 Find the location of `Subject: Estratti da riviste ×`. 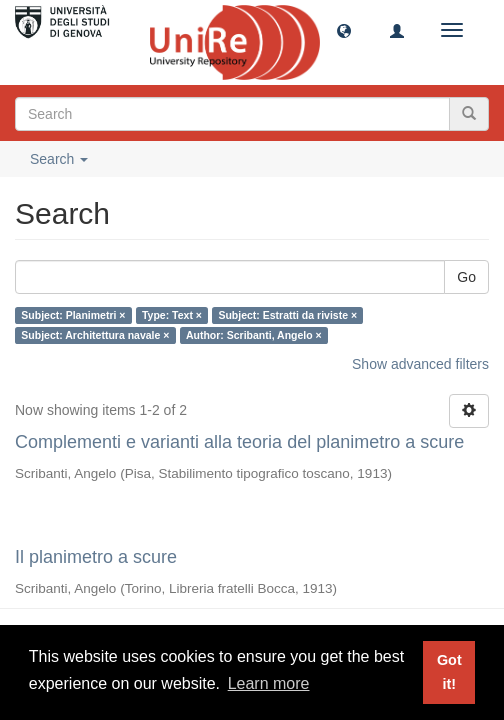

Subject: Estratti da riviste × is located at coordinates (287, 315).